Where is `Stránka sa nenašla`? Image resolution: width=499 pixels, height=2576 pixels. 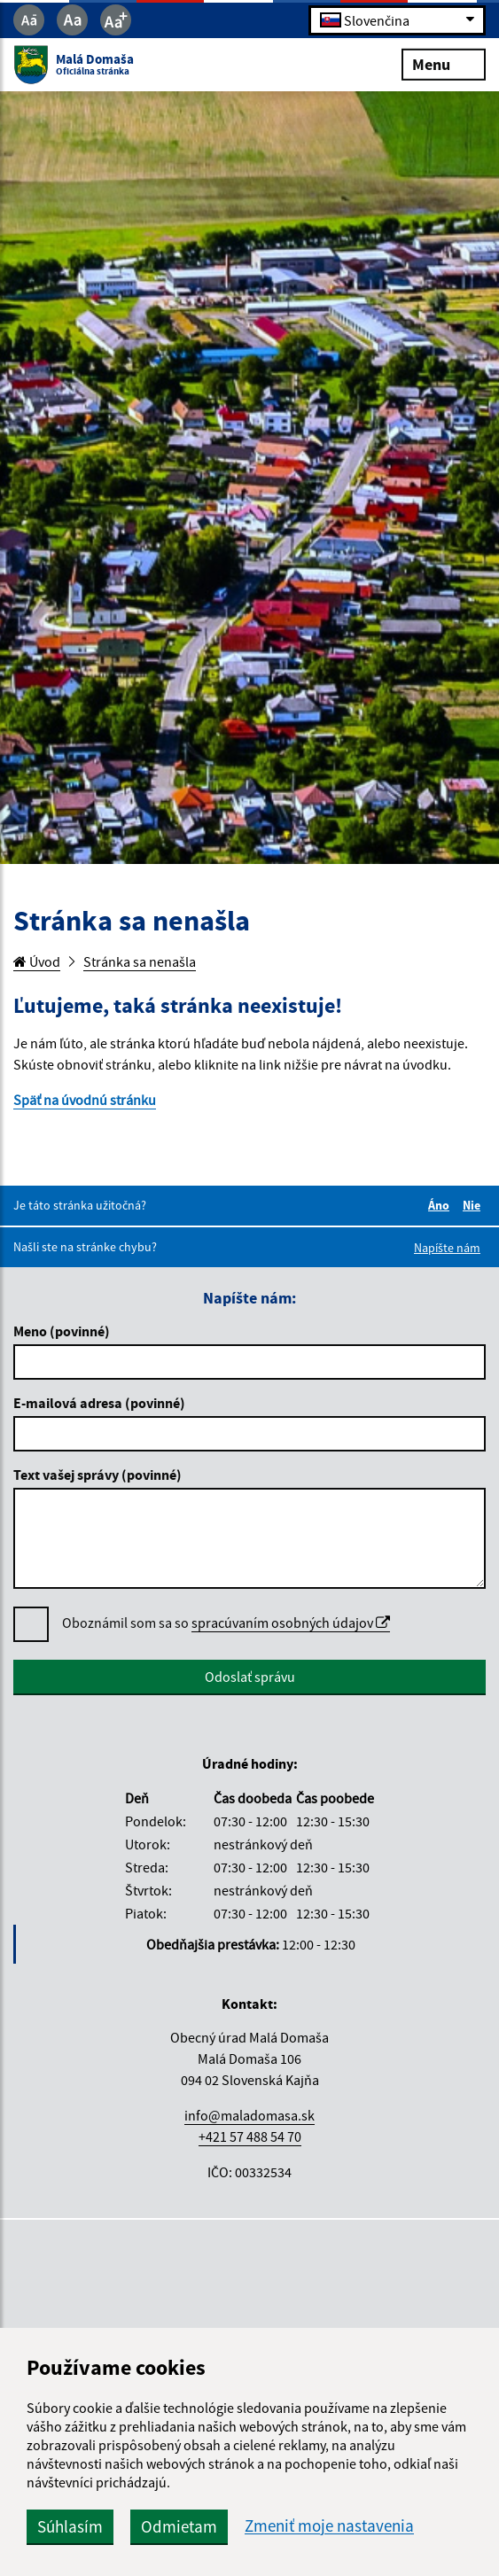
Stránka sa nenašla is located at coordinates (139, 961).